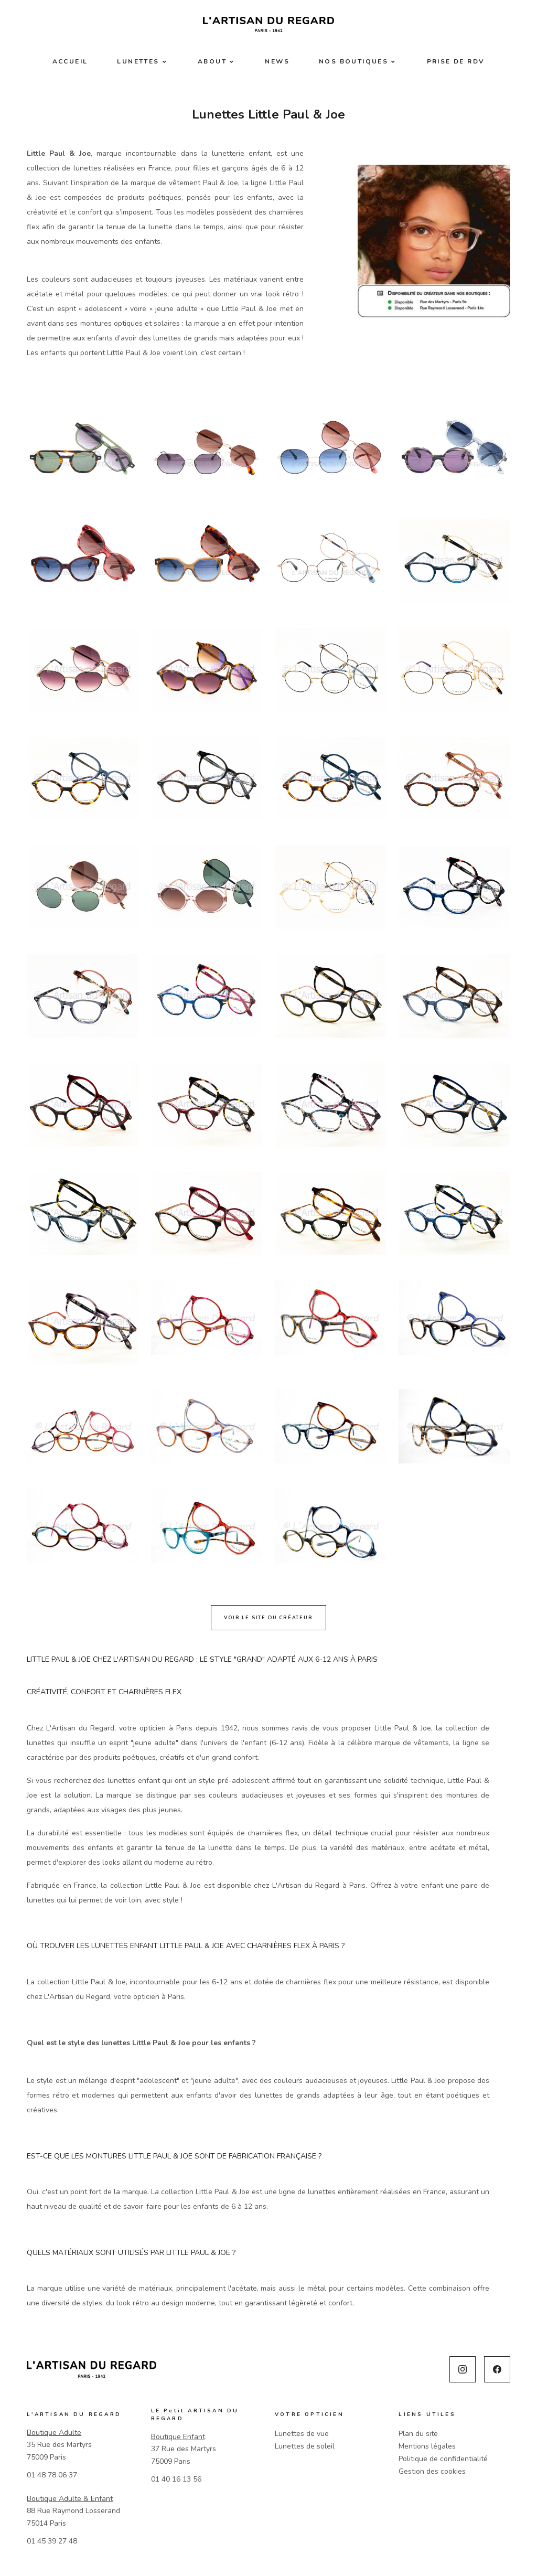  What do you see at coordinates (212, 61) in the screenshot?
I see `About` at bounding box center [212, 61].